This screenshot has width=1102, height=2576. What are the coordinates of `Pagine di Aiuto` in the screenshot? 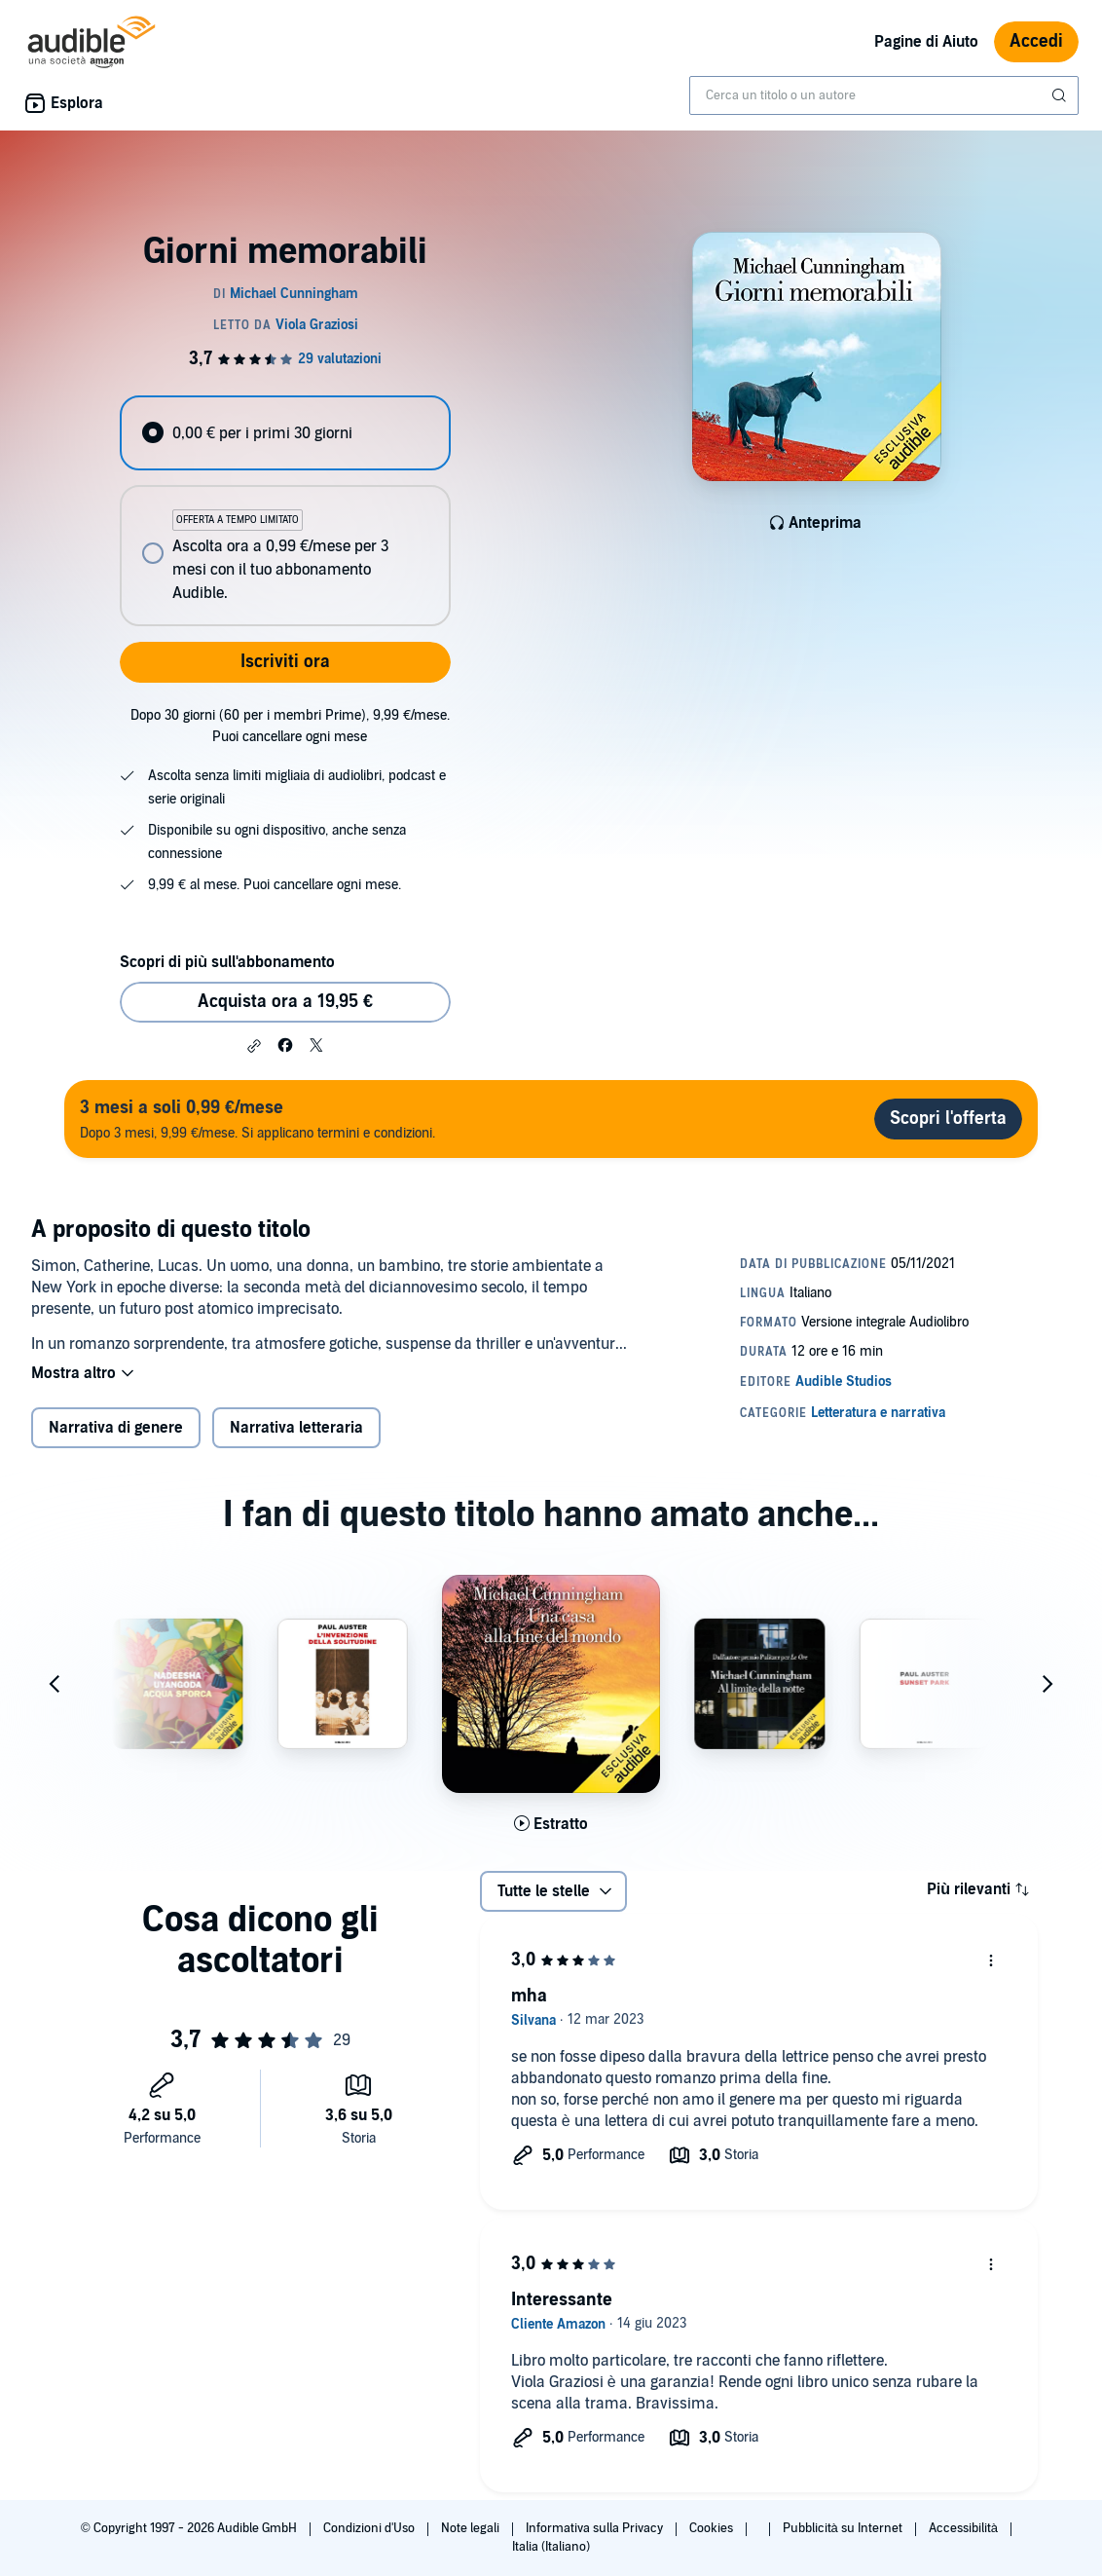 It's located at (926, 42).